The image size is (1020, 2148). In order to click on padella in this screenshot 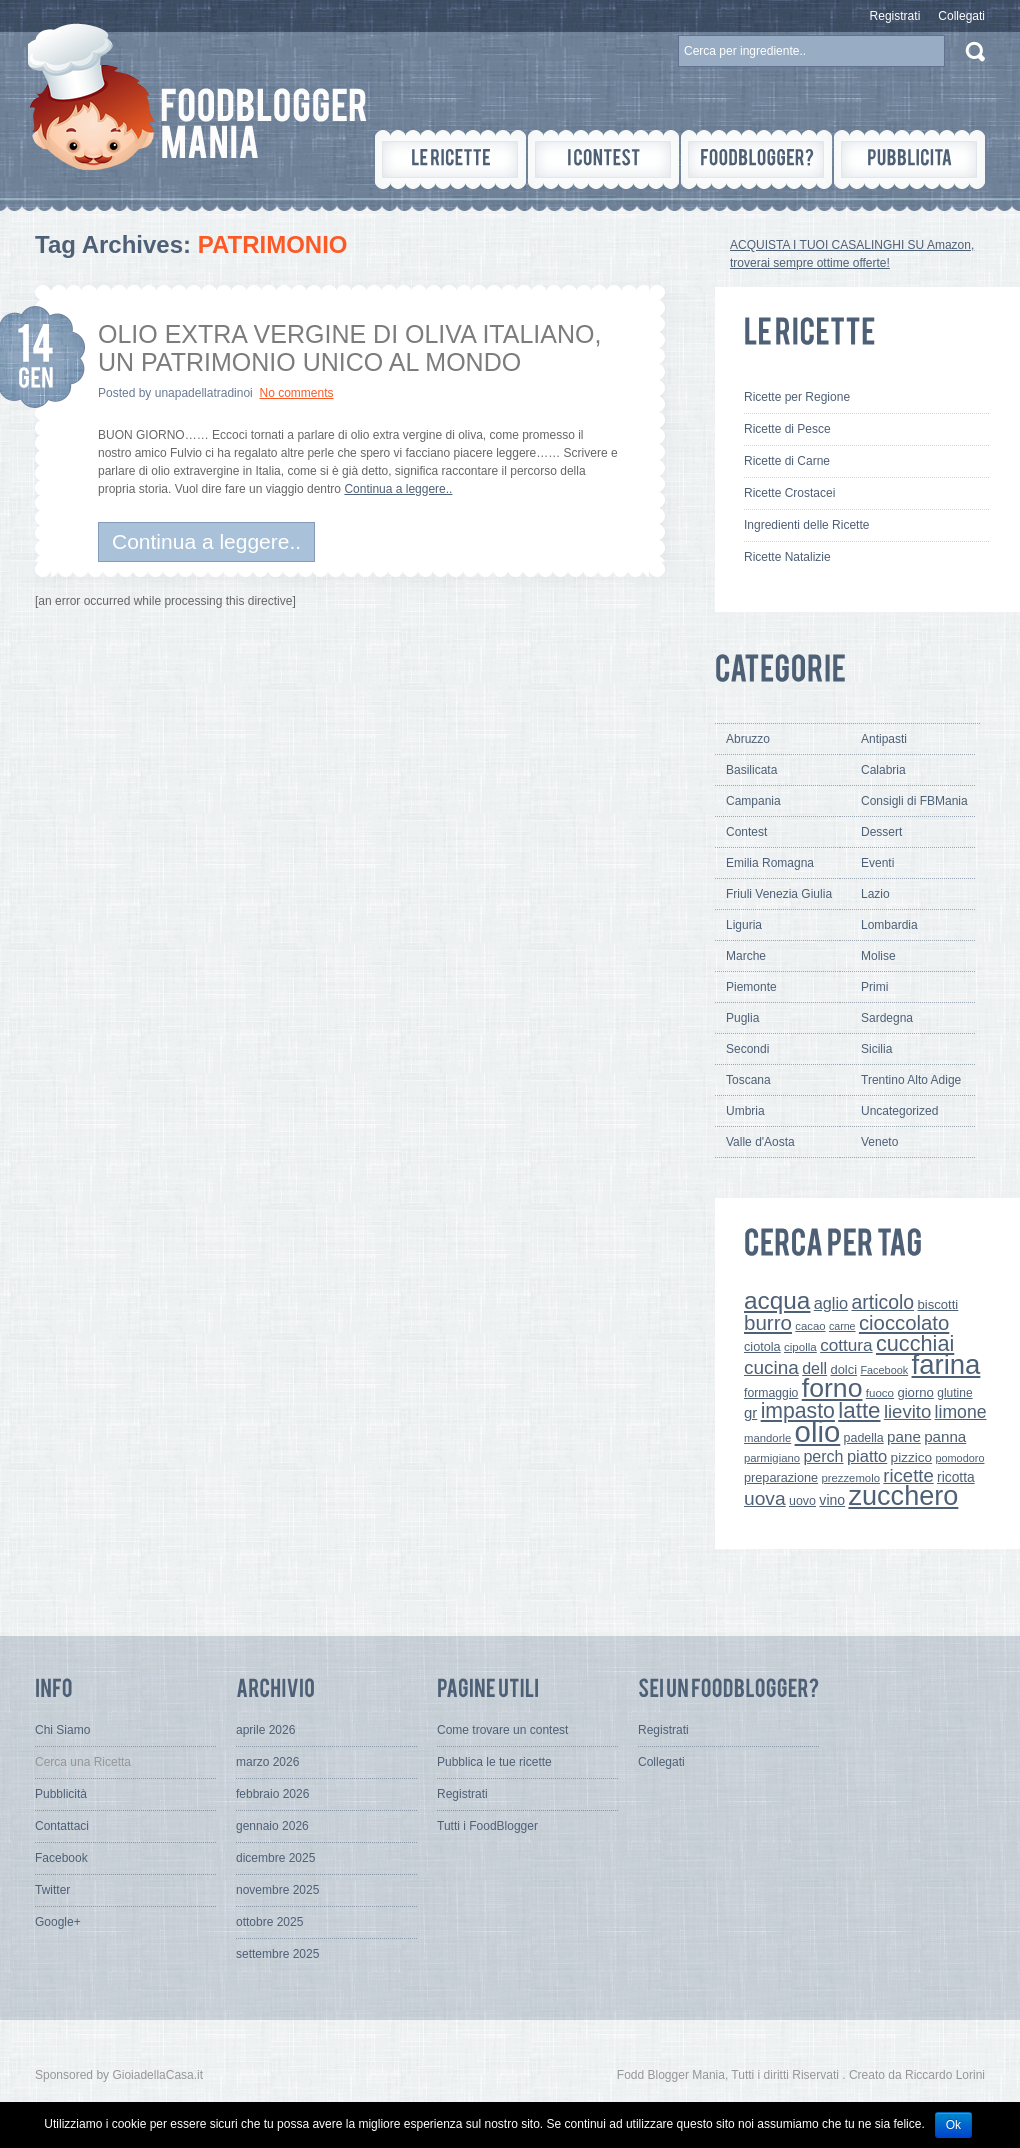, I will do `click(864, 1438)`.